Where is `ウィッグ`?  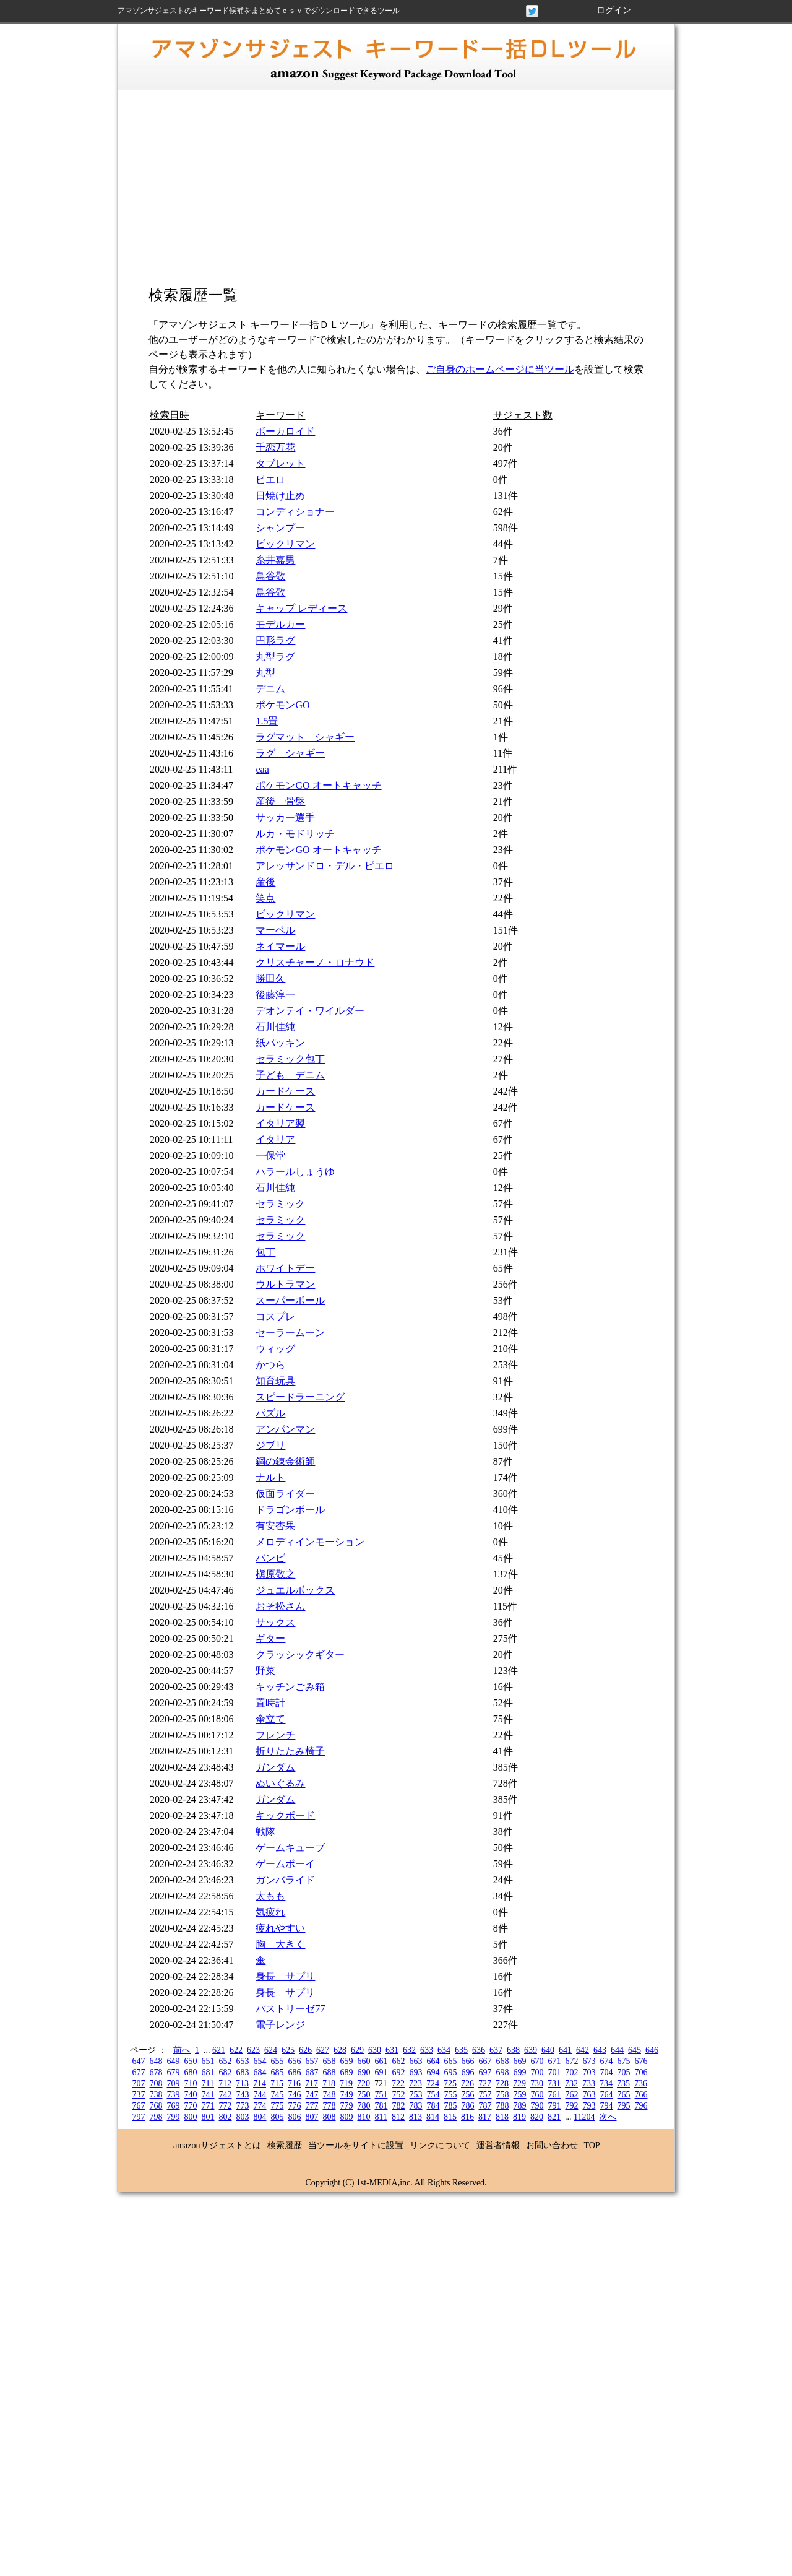
ウィッグ is located at coordinates (275, 1348).